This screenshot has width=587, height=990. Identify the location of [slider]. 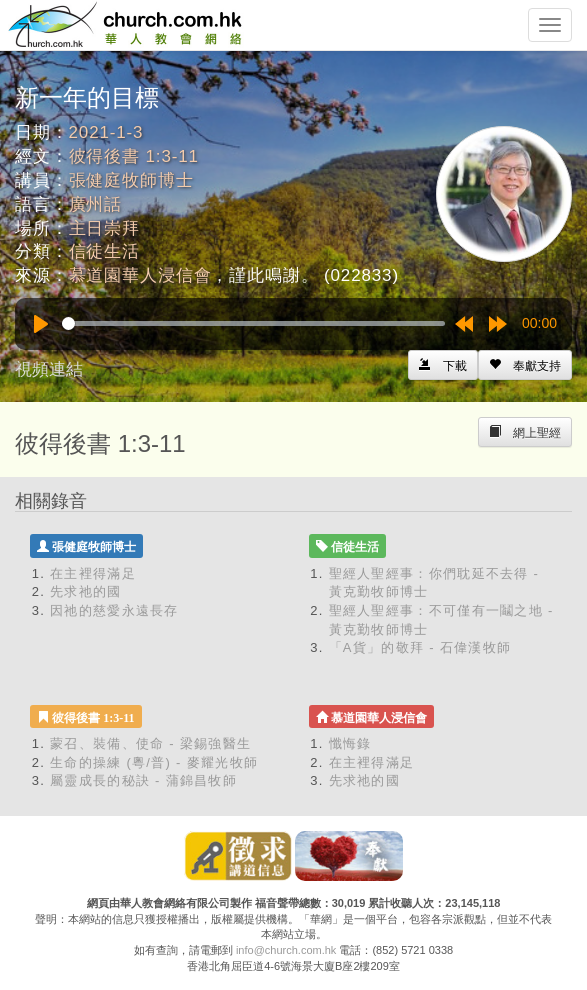
(253, 323).